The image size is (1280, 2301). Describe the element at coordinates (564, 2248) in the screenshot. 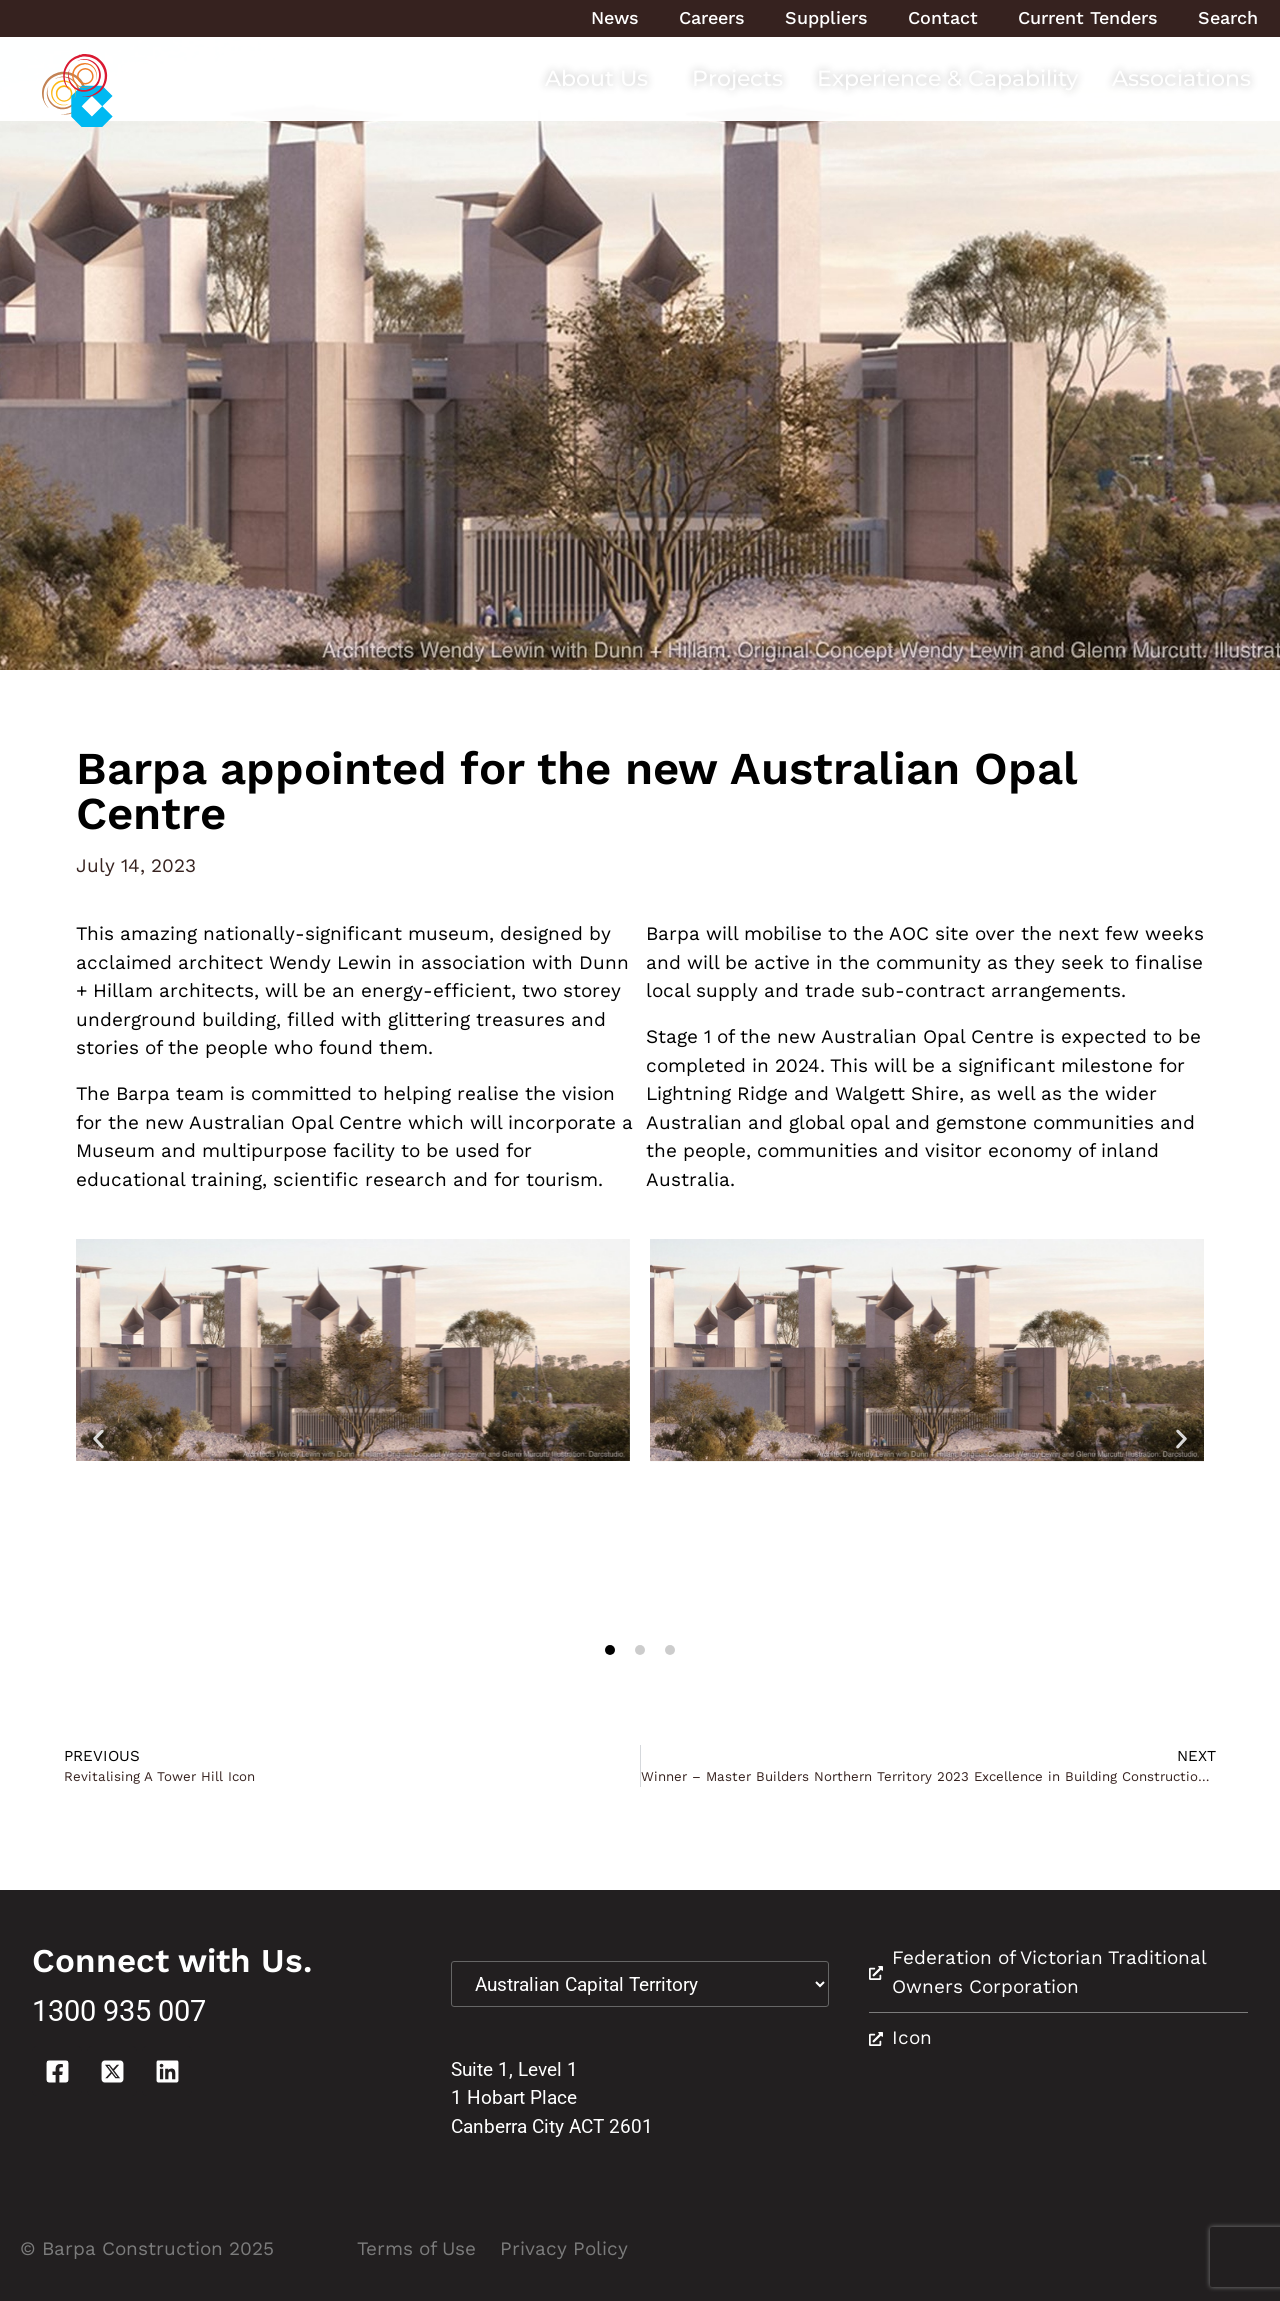

I see `Privacy Policy` at that location.